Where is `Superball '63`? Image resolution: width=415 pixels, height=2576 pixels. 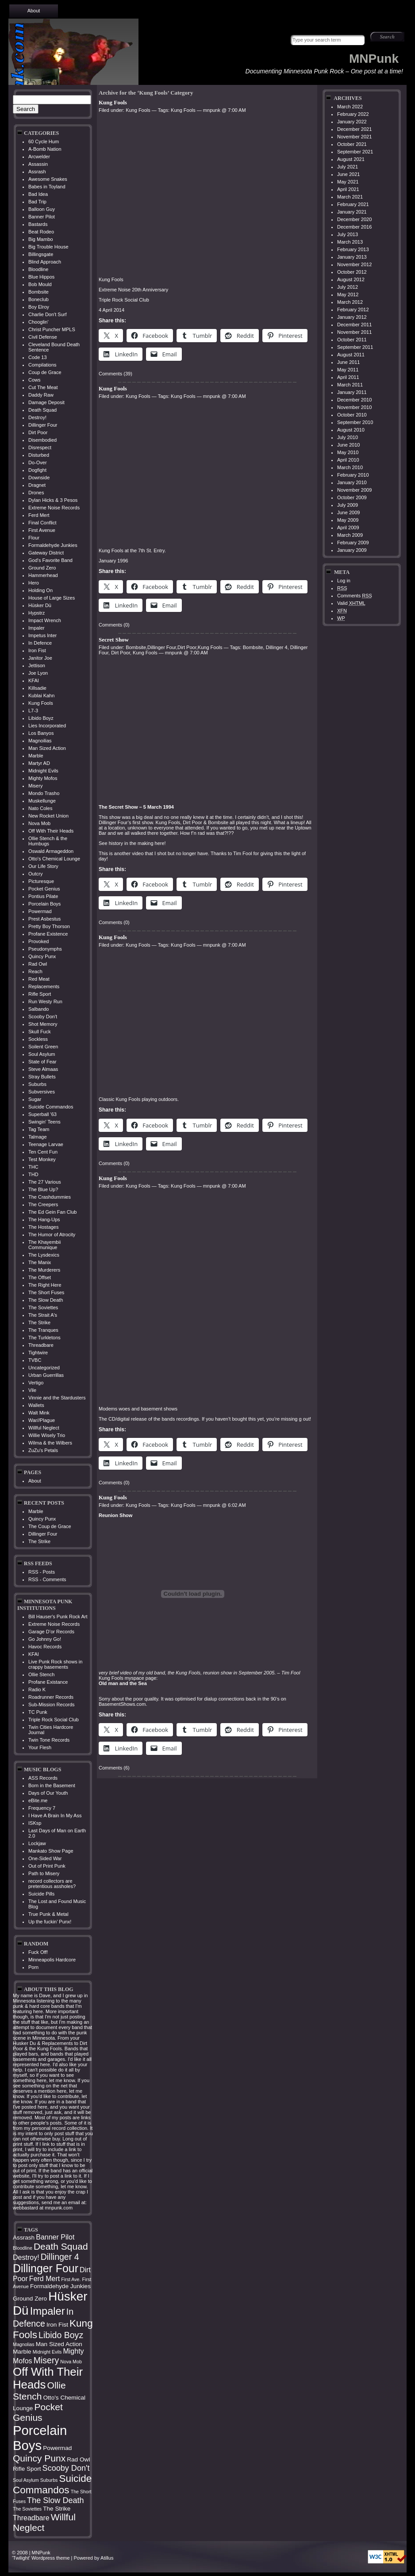
Superball '63 is located at coordinates (42, 1114).